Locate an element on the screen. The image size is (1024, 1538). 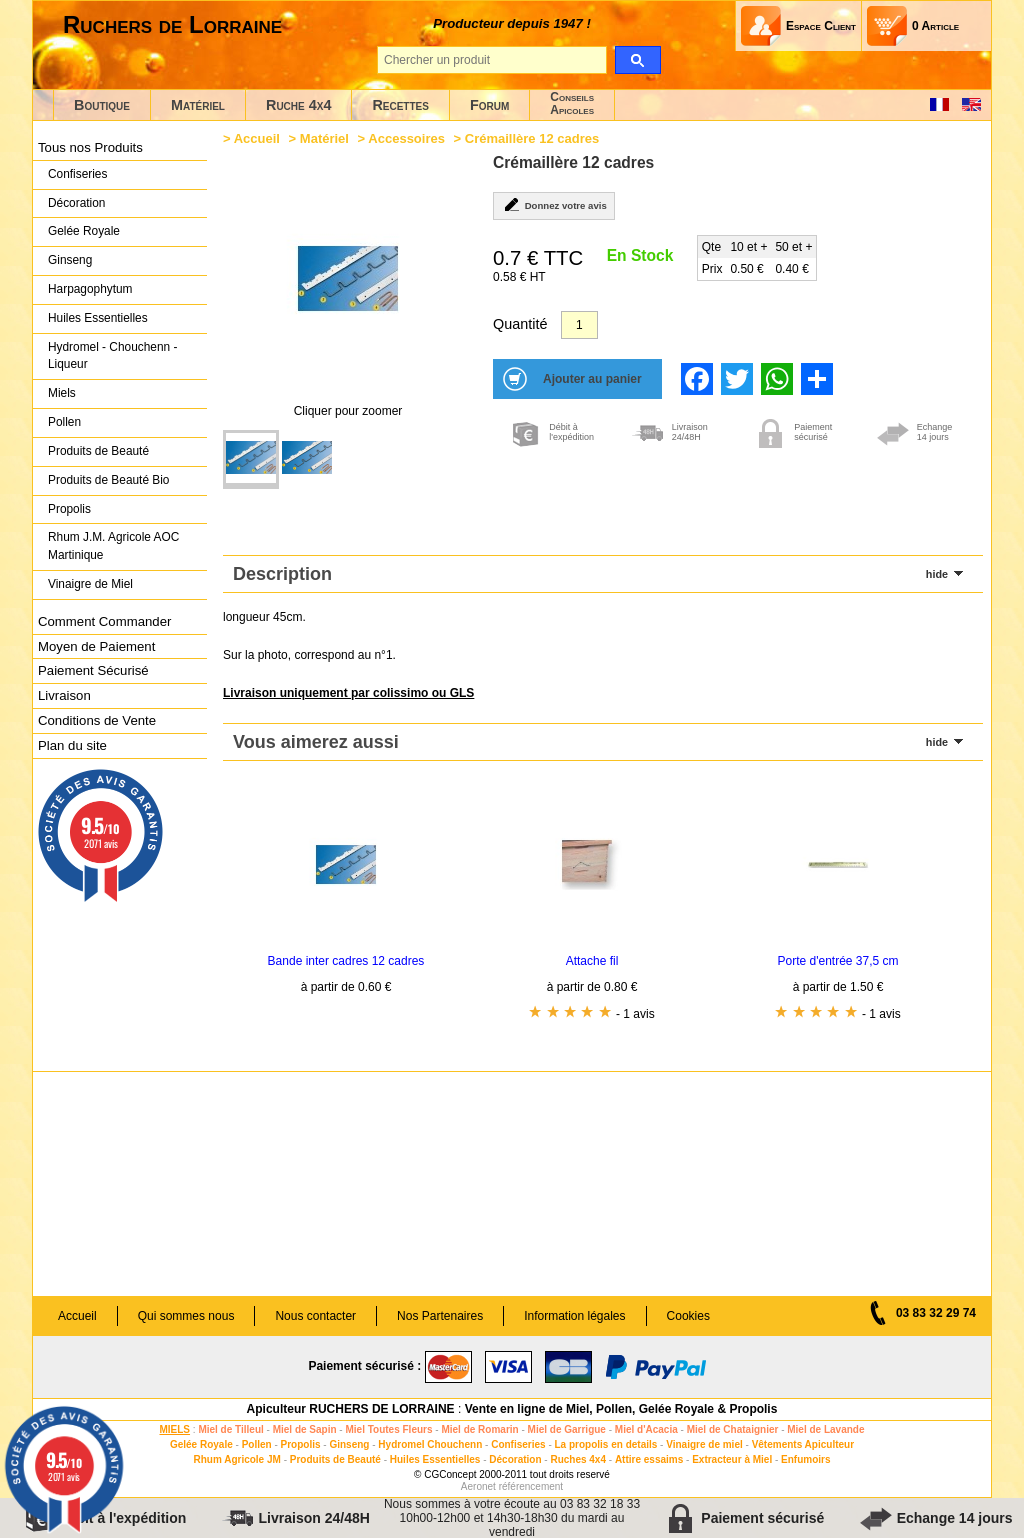
Miel de Lavande is located at coordinates (825, 1429).